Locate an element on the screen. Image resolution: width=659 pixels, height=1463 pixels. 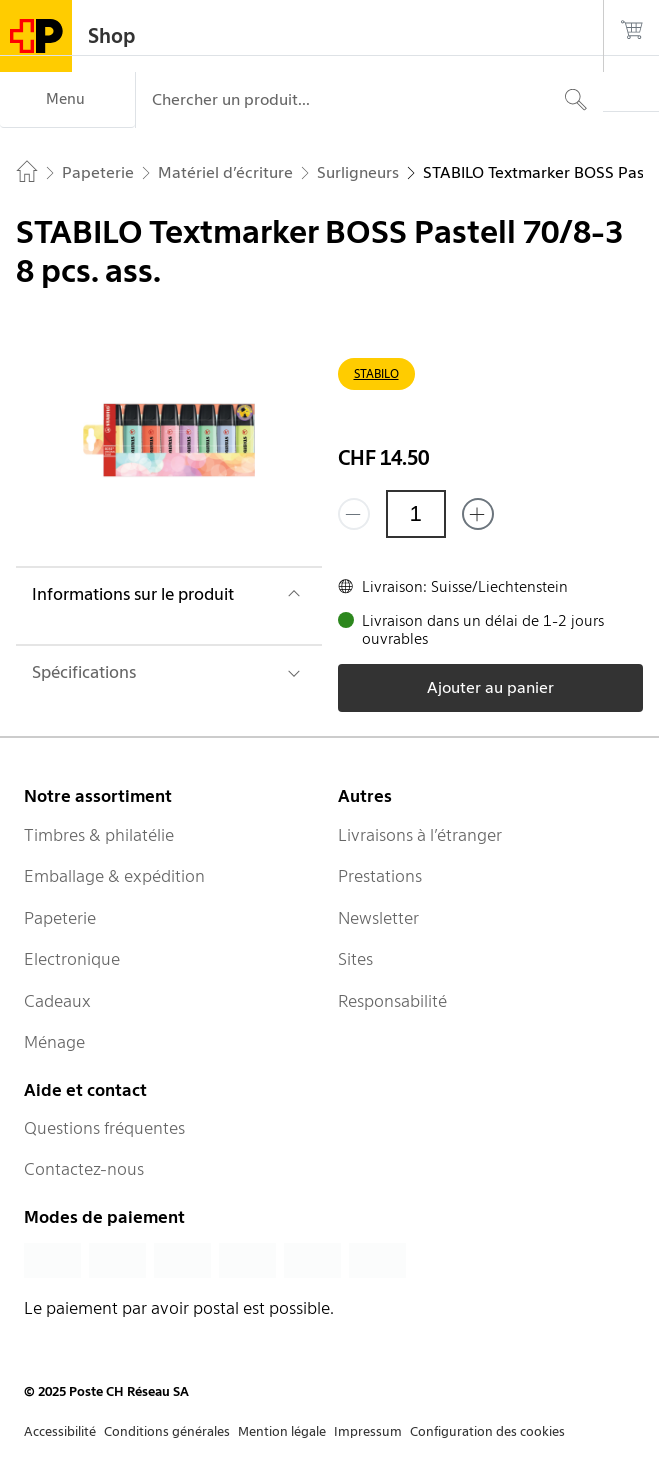
Emballage & expédition is located at coordinates (114, 876).